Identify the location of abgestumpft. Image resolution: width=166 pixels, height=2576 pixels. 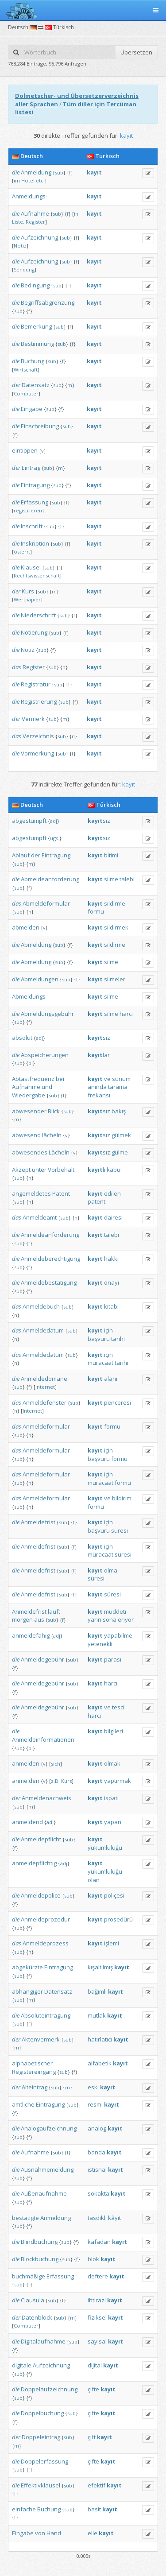
(29, 821).